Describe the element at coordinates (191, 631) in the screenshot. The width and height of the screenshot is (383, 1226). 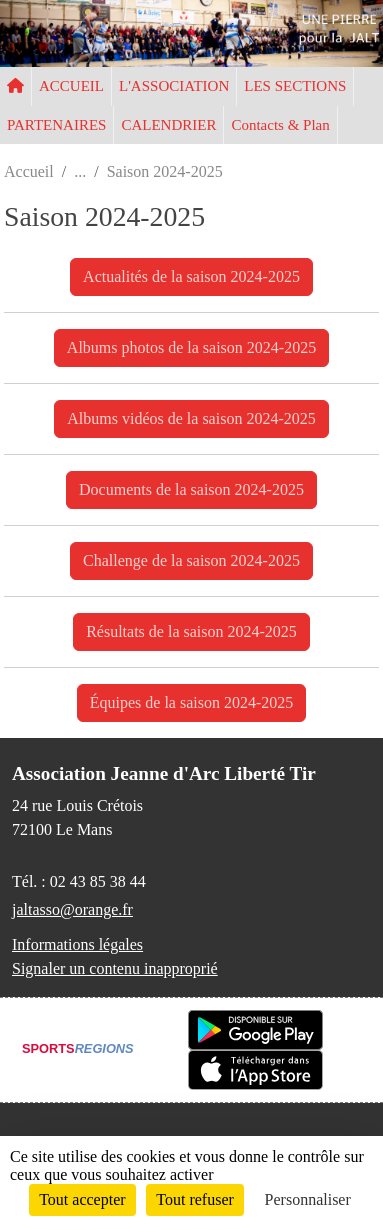
I see `Résultats de la saison 2024-2025` at that location.